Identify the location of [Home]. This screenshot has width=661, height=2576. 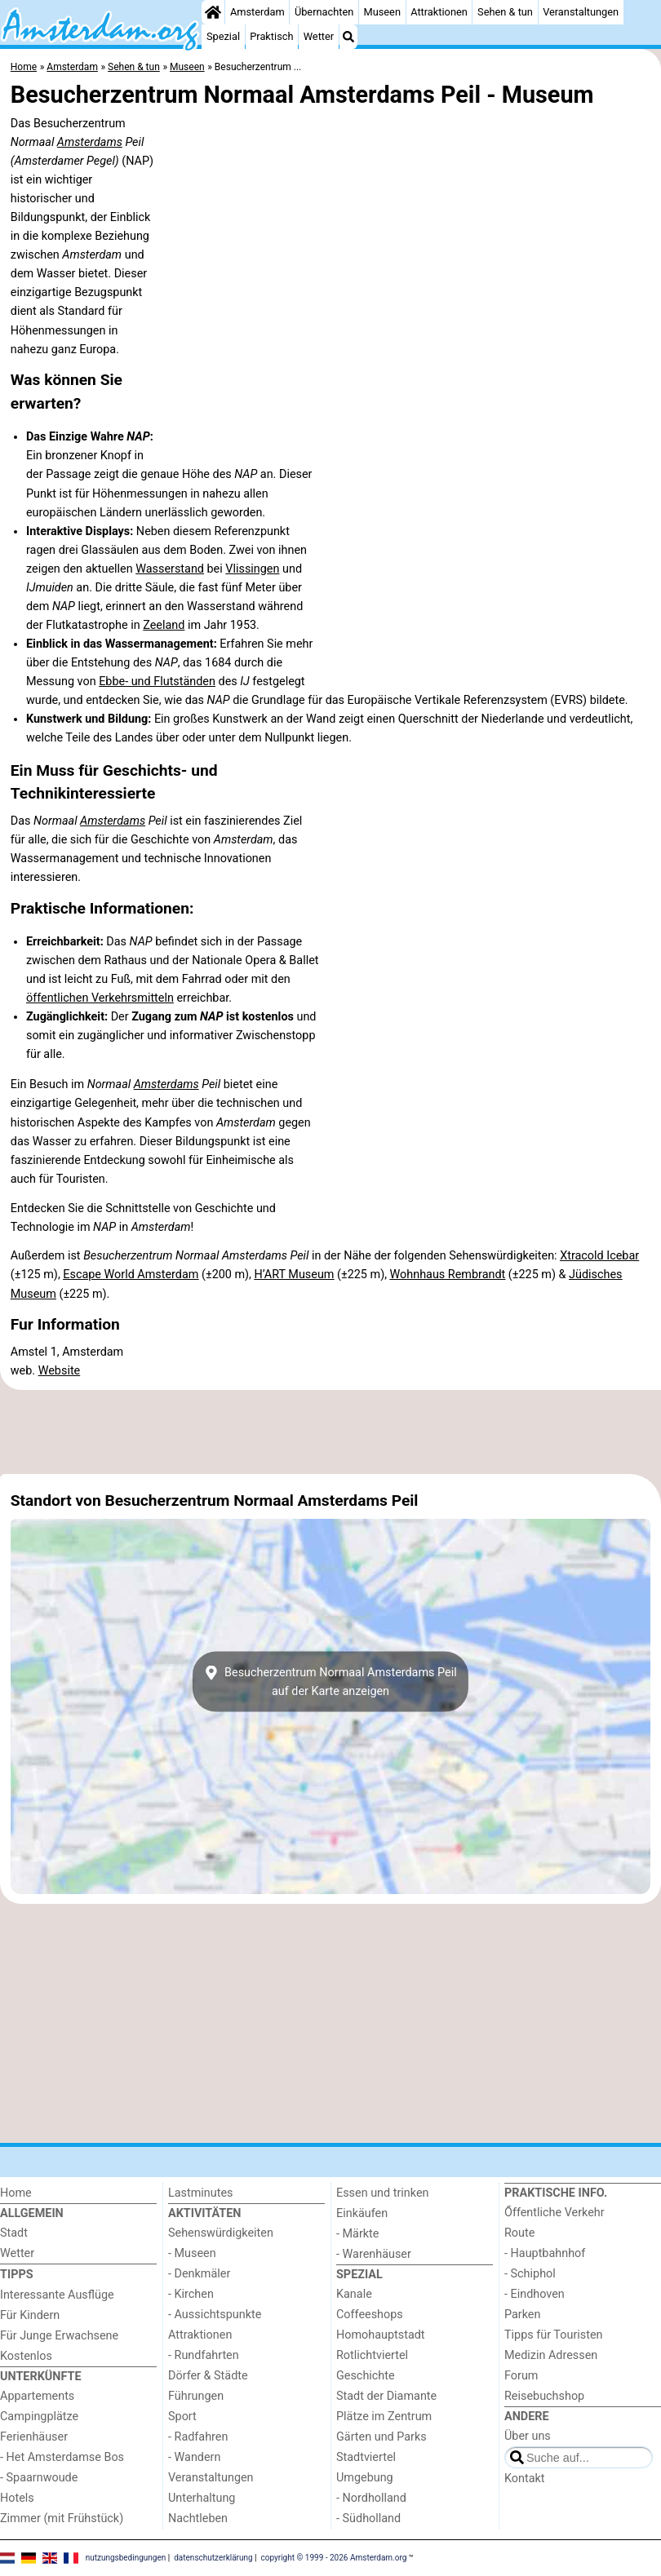
(213, 12).